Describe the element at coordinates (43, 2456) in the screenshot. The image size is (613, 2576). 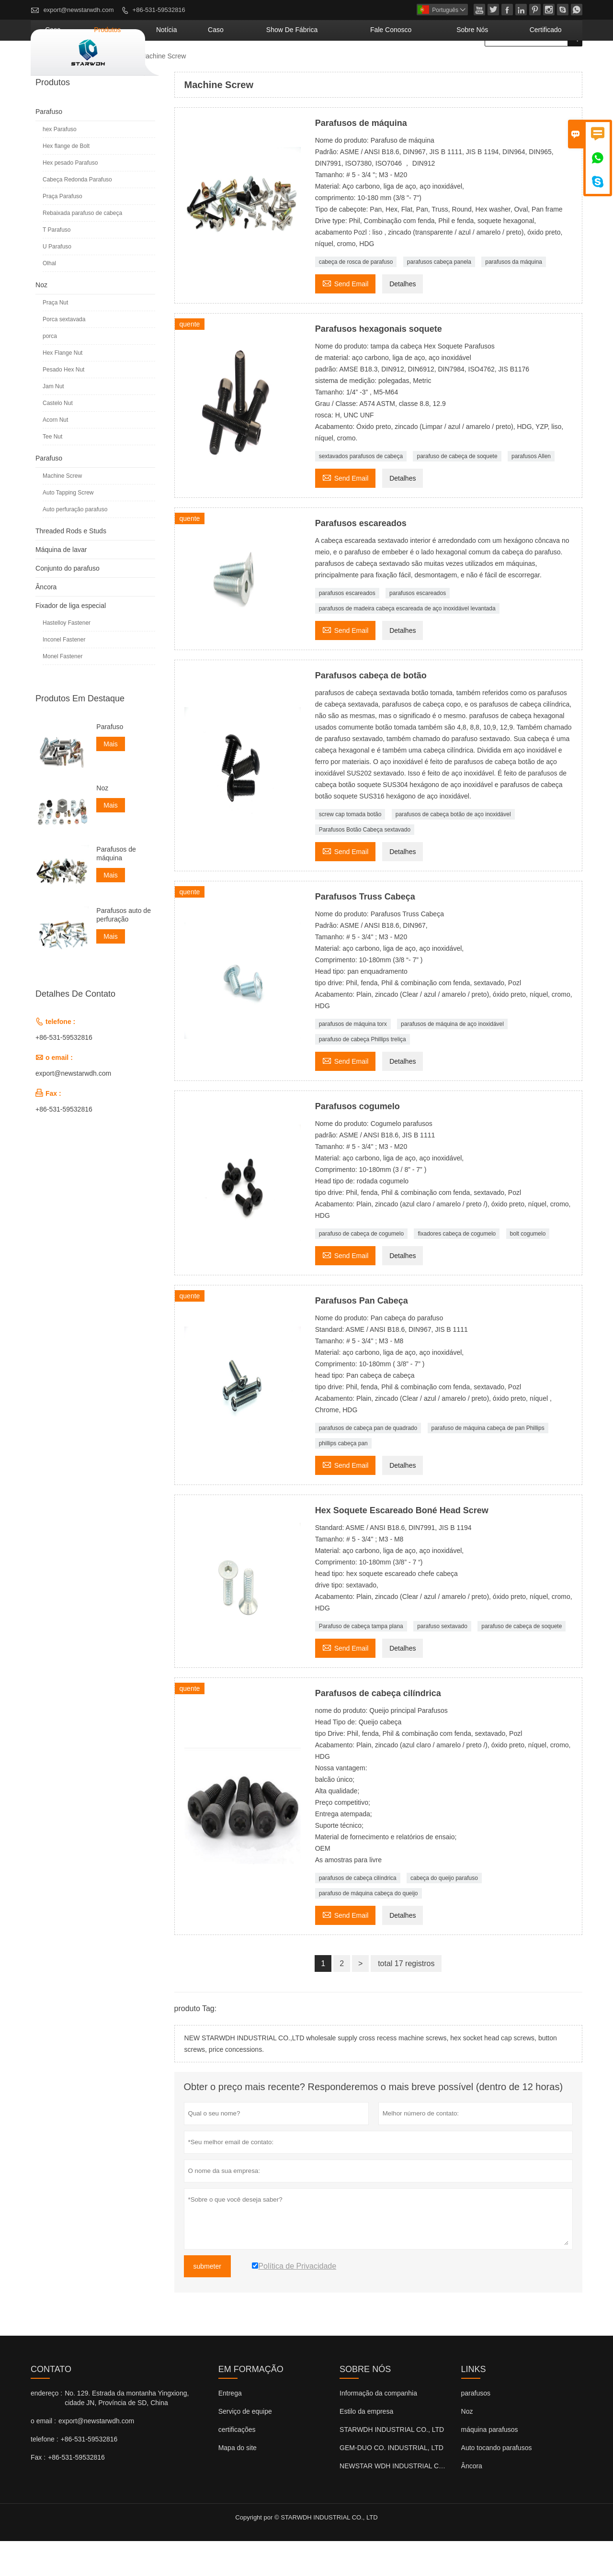
I see `o email :` at that location.